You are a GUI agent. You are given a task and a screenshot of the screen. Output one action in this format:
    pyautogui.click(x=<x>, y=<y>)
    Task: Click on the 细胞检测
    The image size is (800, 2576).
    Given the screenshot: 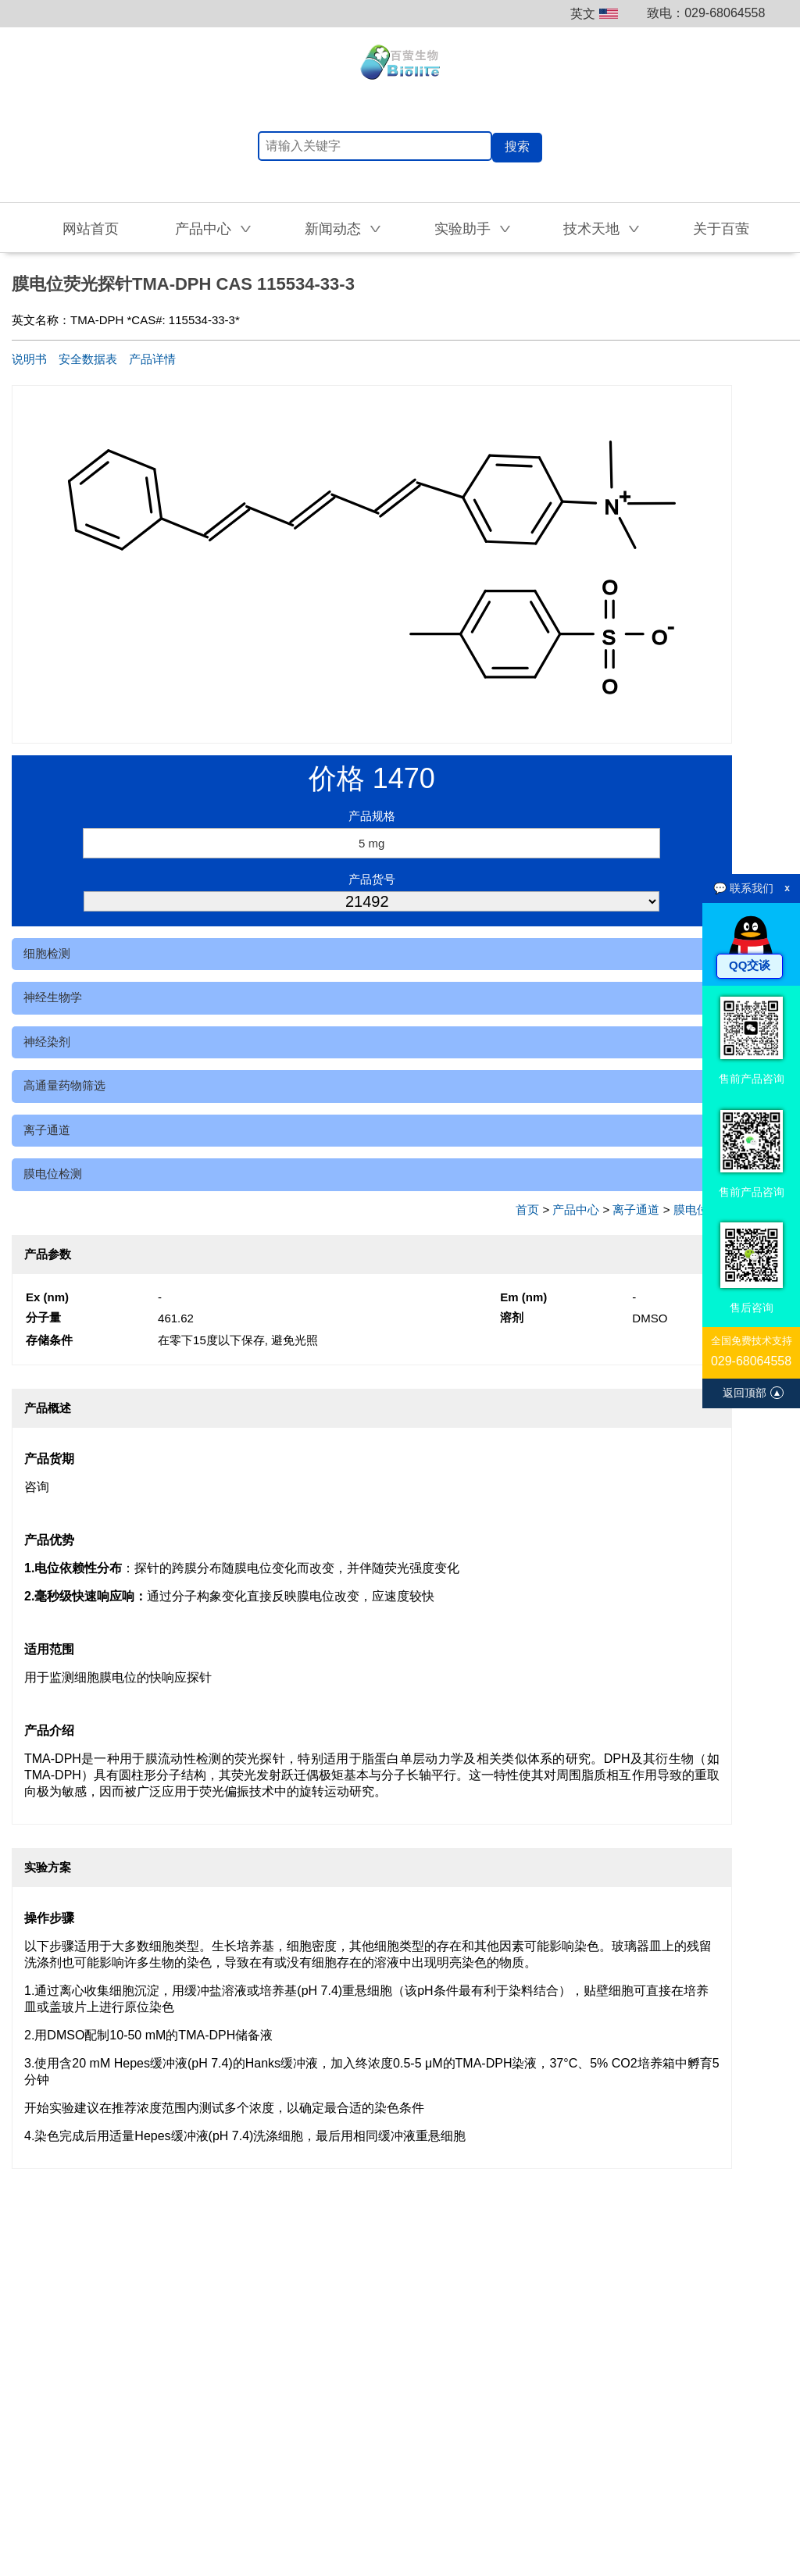 What is the action you would take?
    pyautogui.click(x=46, y=953)
    